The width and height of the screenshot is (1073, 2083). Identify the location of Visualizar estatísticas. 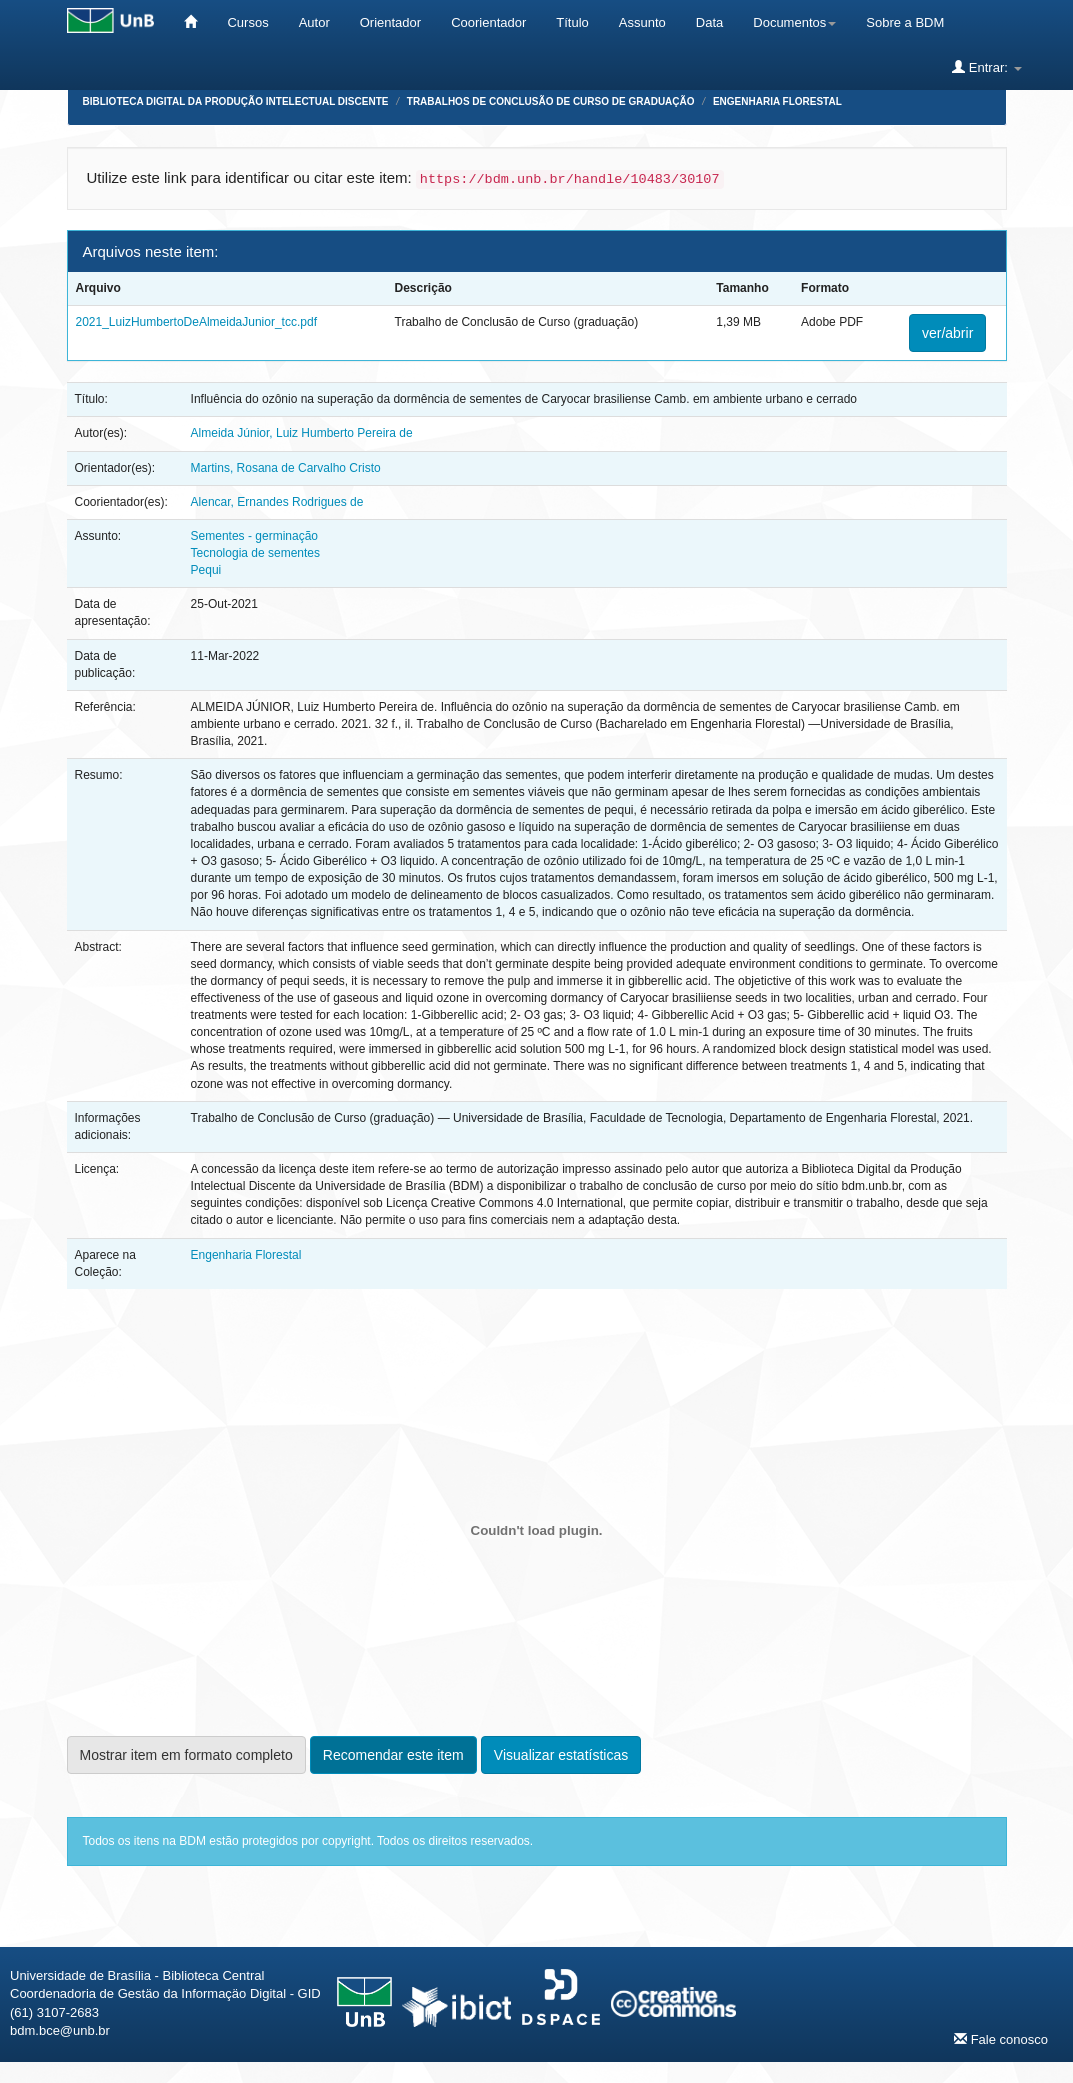
(561, 1755).